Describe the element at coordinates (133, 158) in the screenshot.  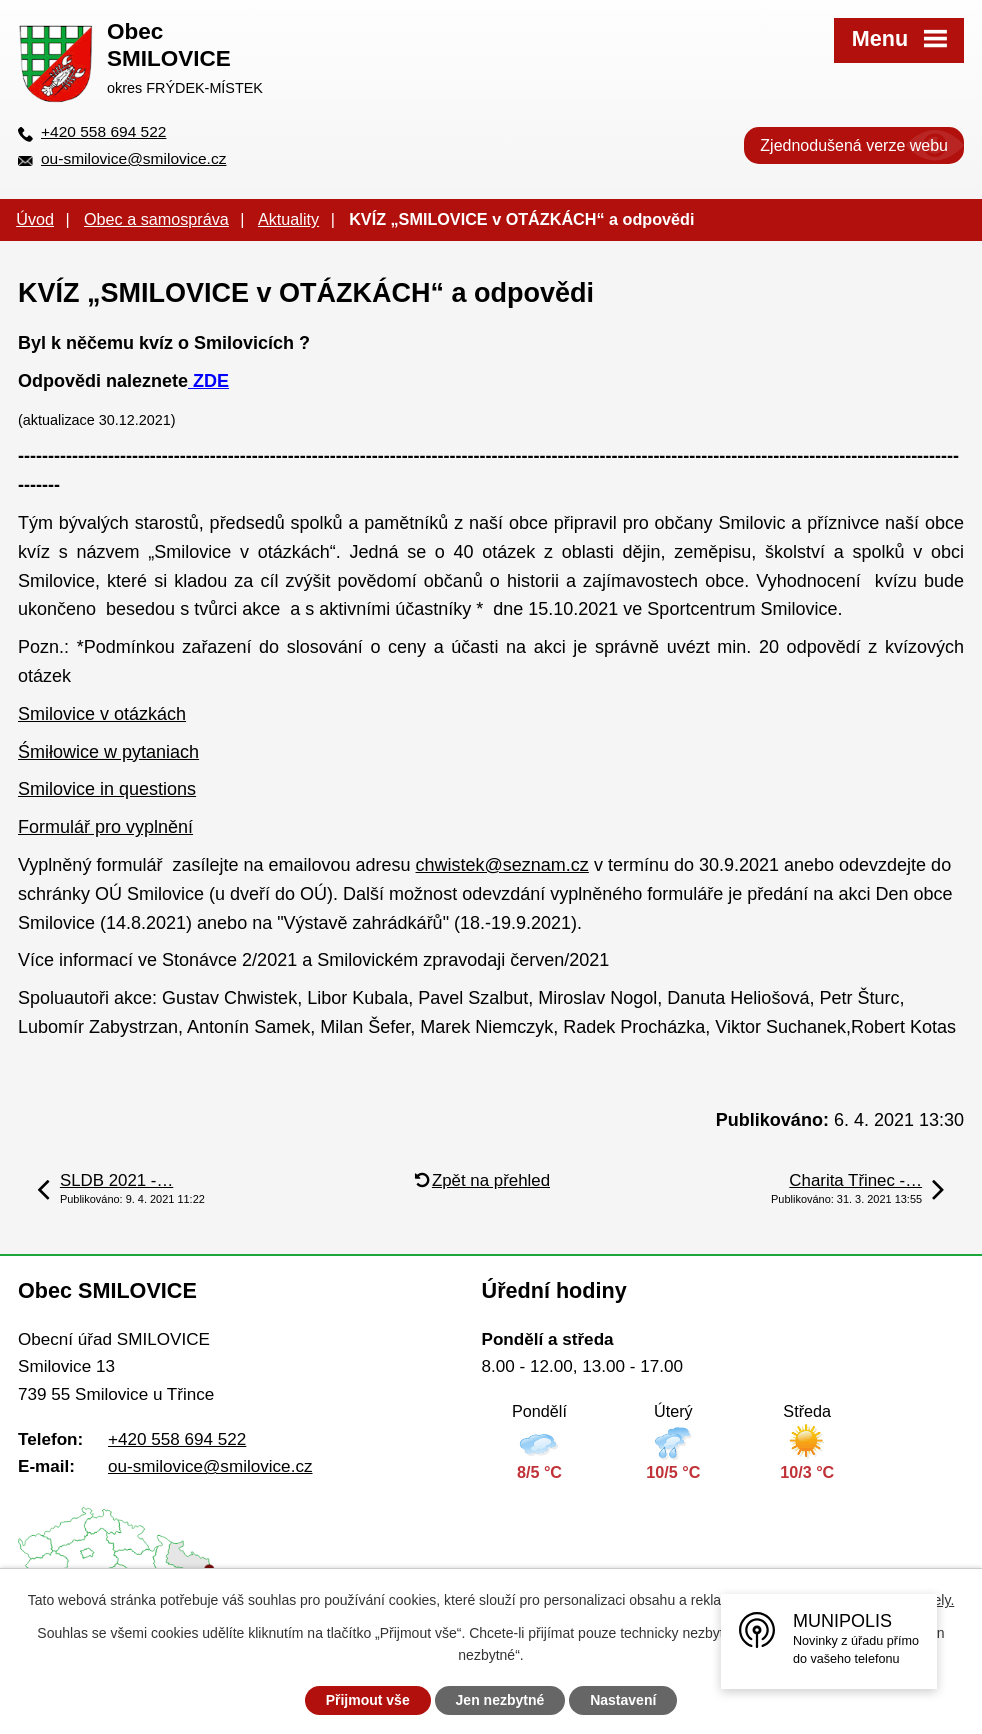
I see `ou-smilovice@smilovice.cz` at that location.